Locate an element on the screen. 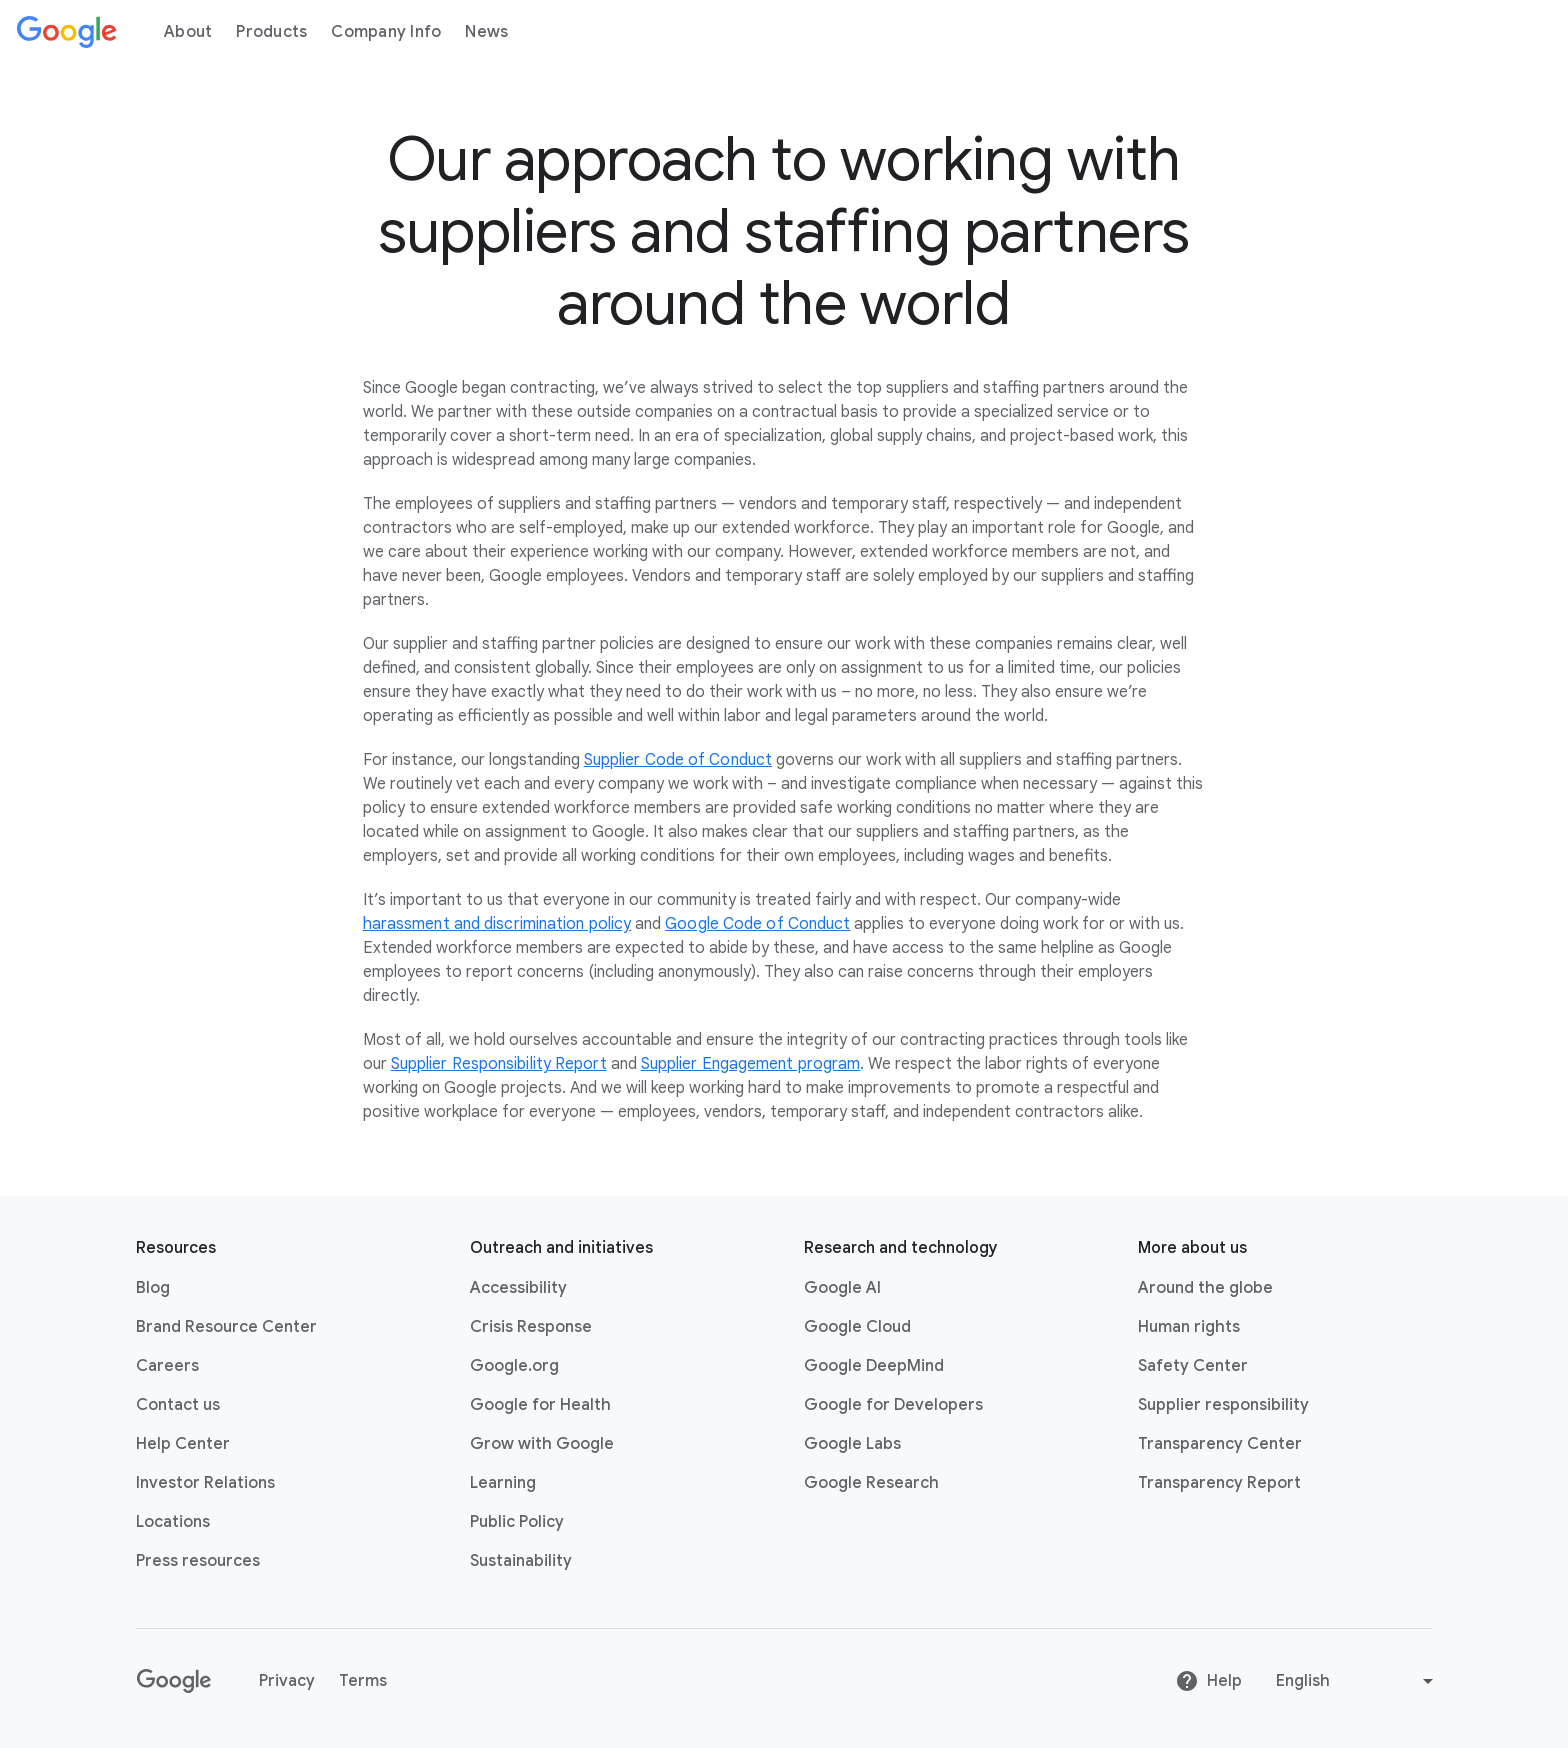 This screenshot has width=1568, height=1748. Crisis Response [Crisis Response link opens in new tab or window] is located at coordinates (531, 1327).